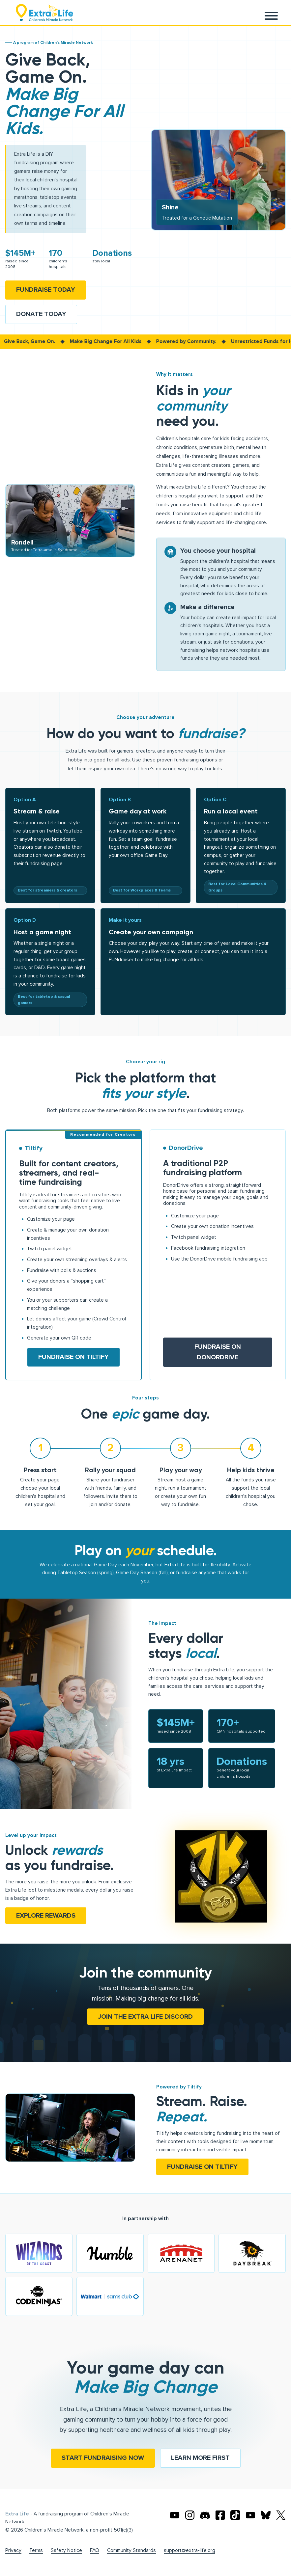  Describe the element at coordinates (145, 2017) in the screenshot. I see `Join the Extra Life Discord` at that location.